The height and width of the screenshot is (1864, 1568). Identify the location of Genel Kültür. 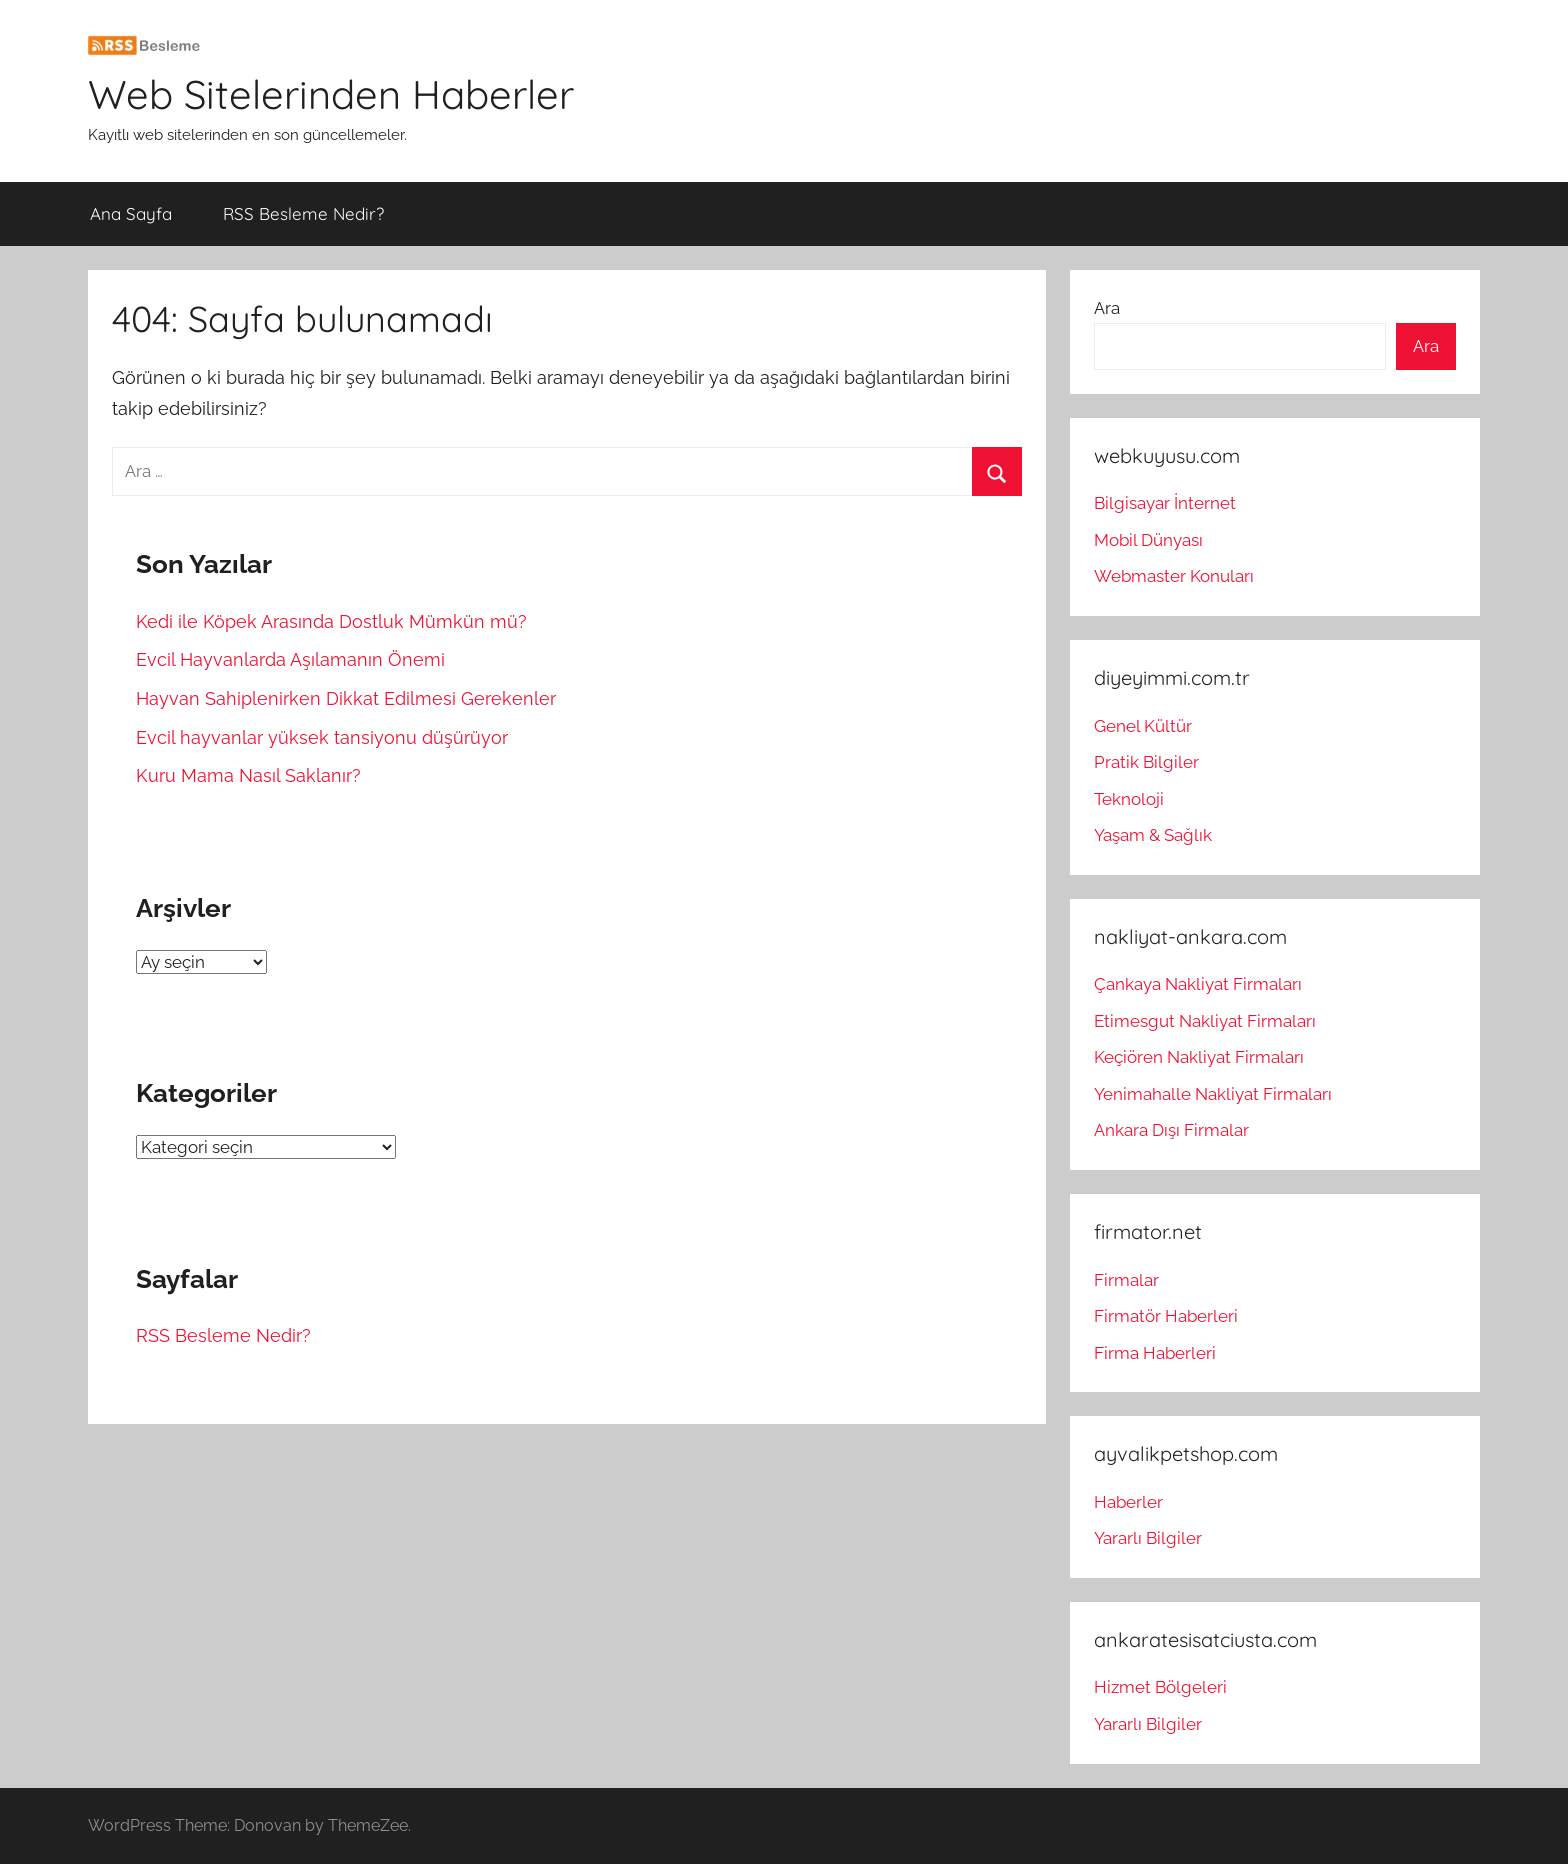
(1143, 726).